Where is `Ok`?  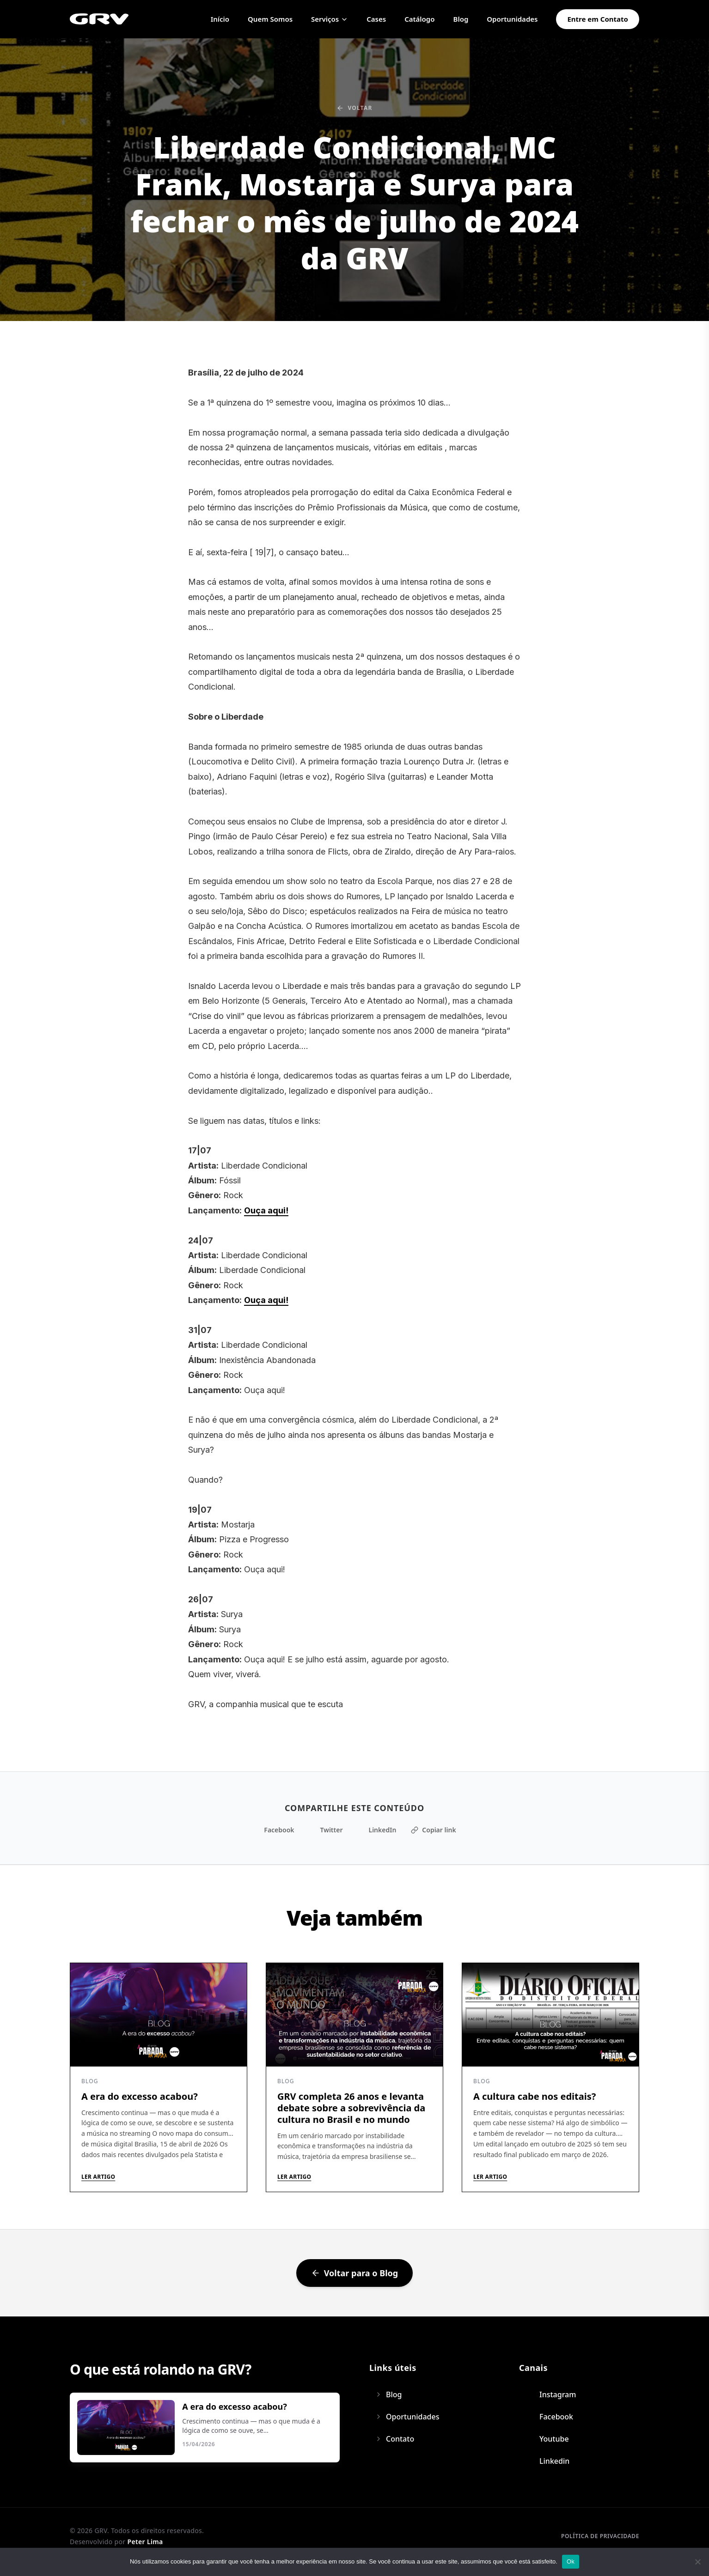 Ok is located at coordinates (571, 2561).